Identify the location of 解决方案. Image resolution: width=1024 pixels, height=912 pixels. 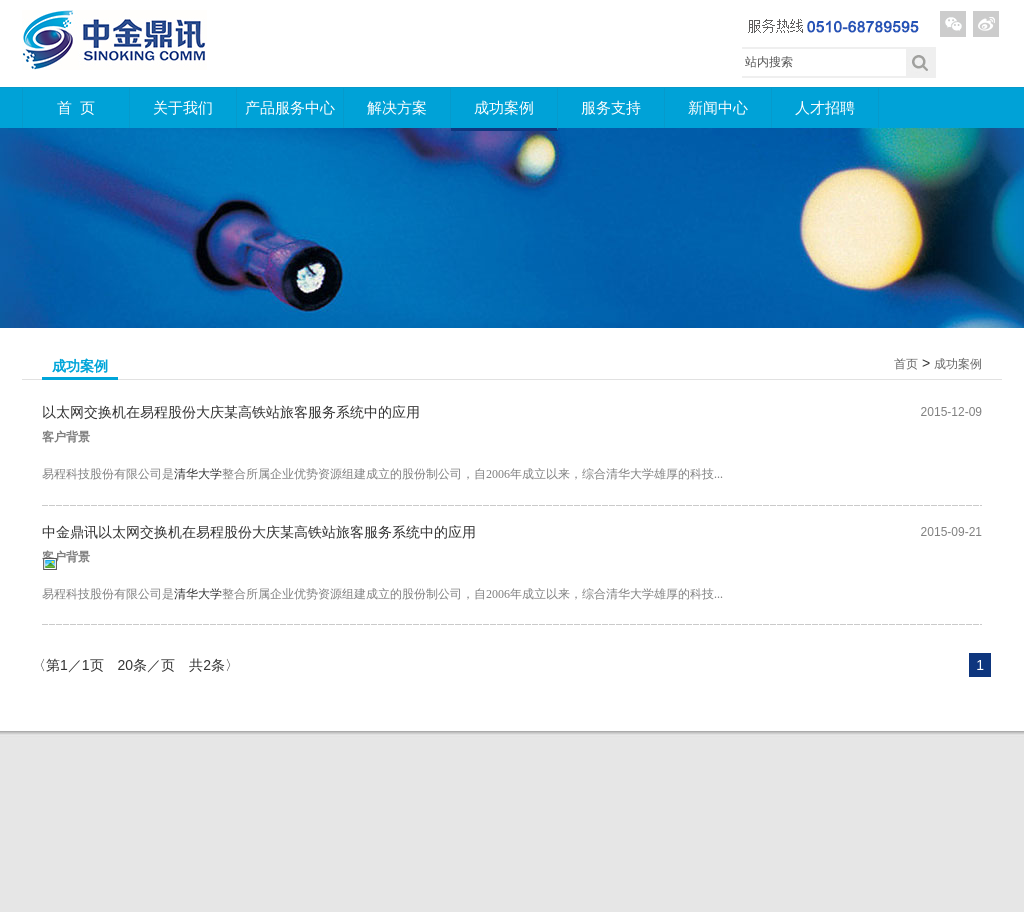
(397, 108).